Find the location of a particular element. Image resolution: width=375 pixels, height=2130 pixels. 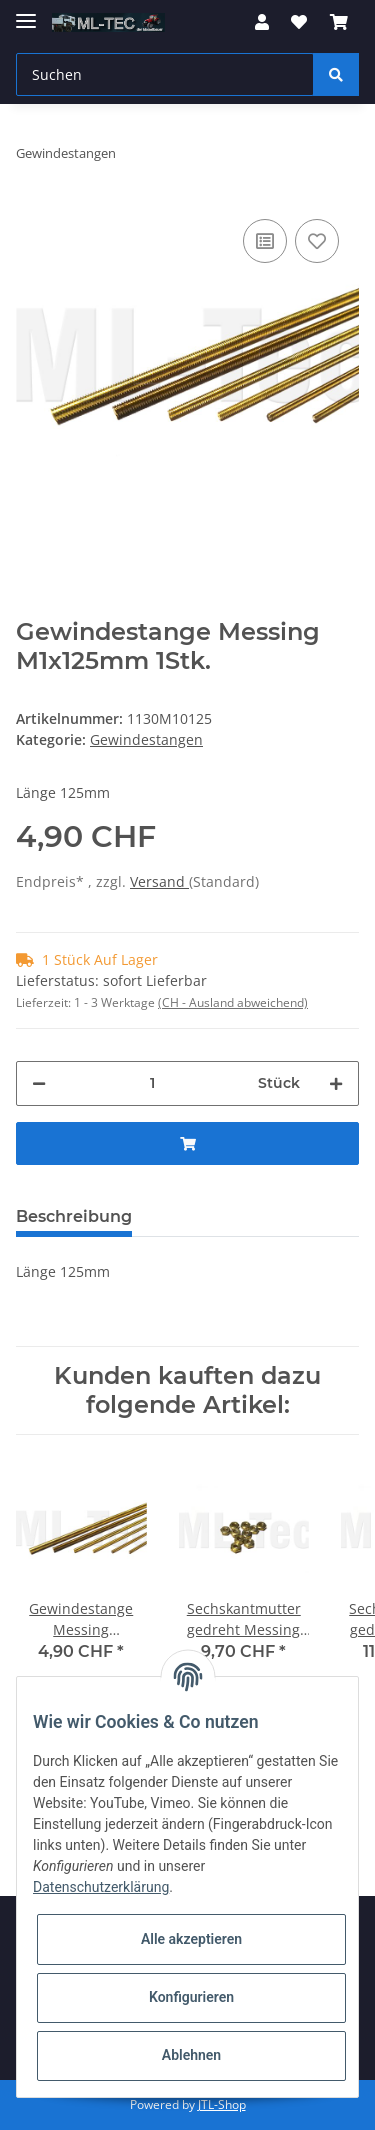

[Suchen] is located at coordinates (165, 74).